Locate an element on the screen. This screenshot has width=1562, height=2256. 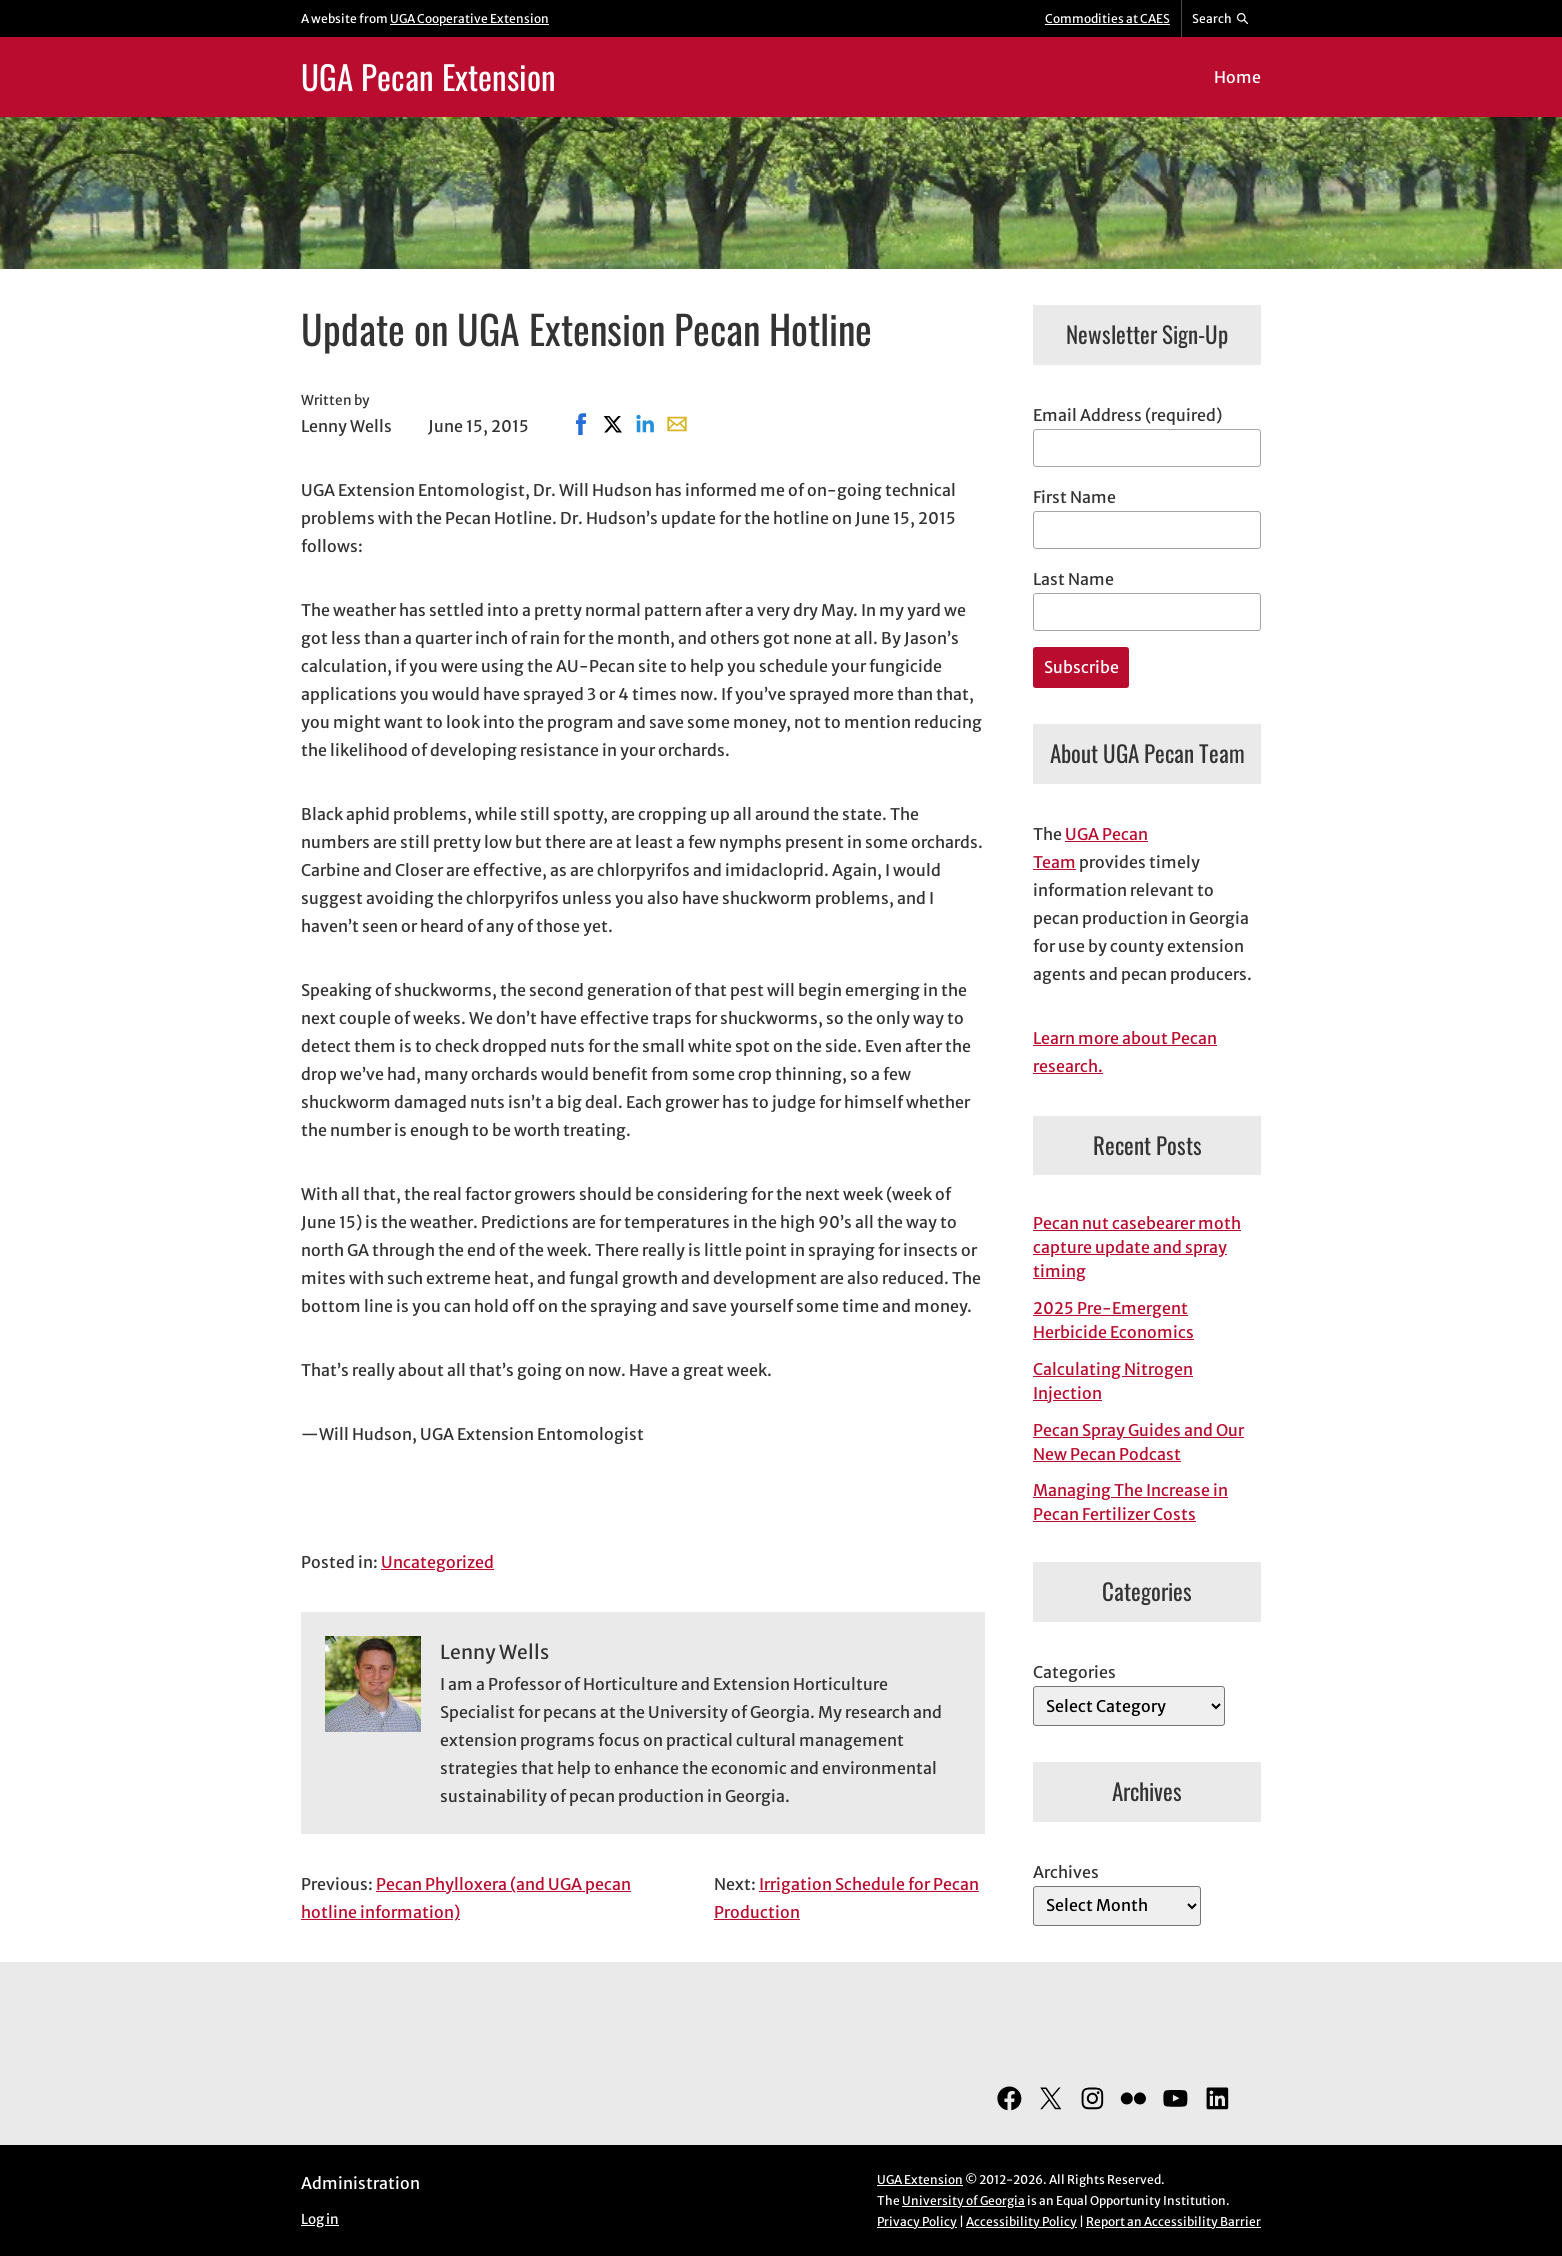
First Name is located at coordinates (1074, 497).